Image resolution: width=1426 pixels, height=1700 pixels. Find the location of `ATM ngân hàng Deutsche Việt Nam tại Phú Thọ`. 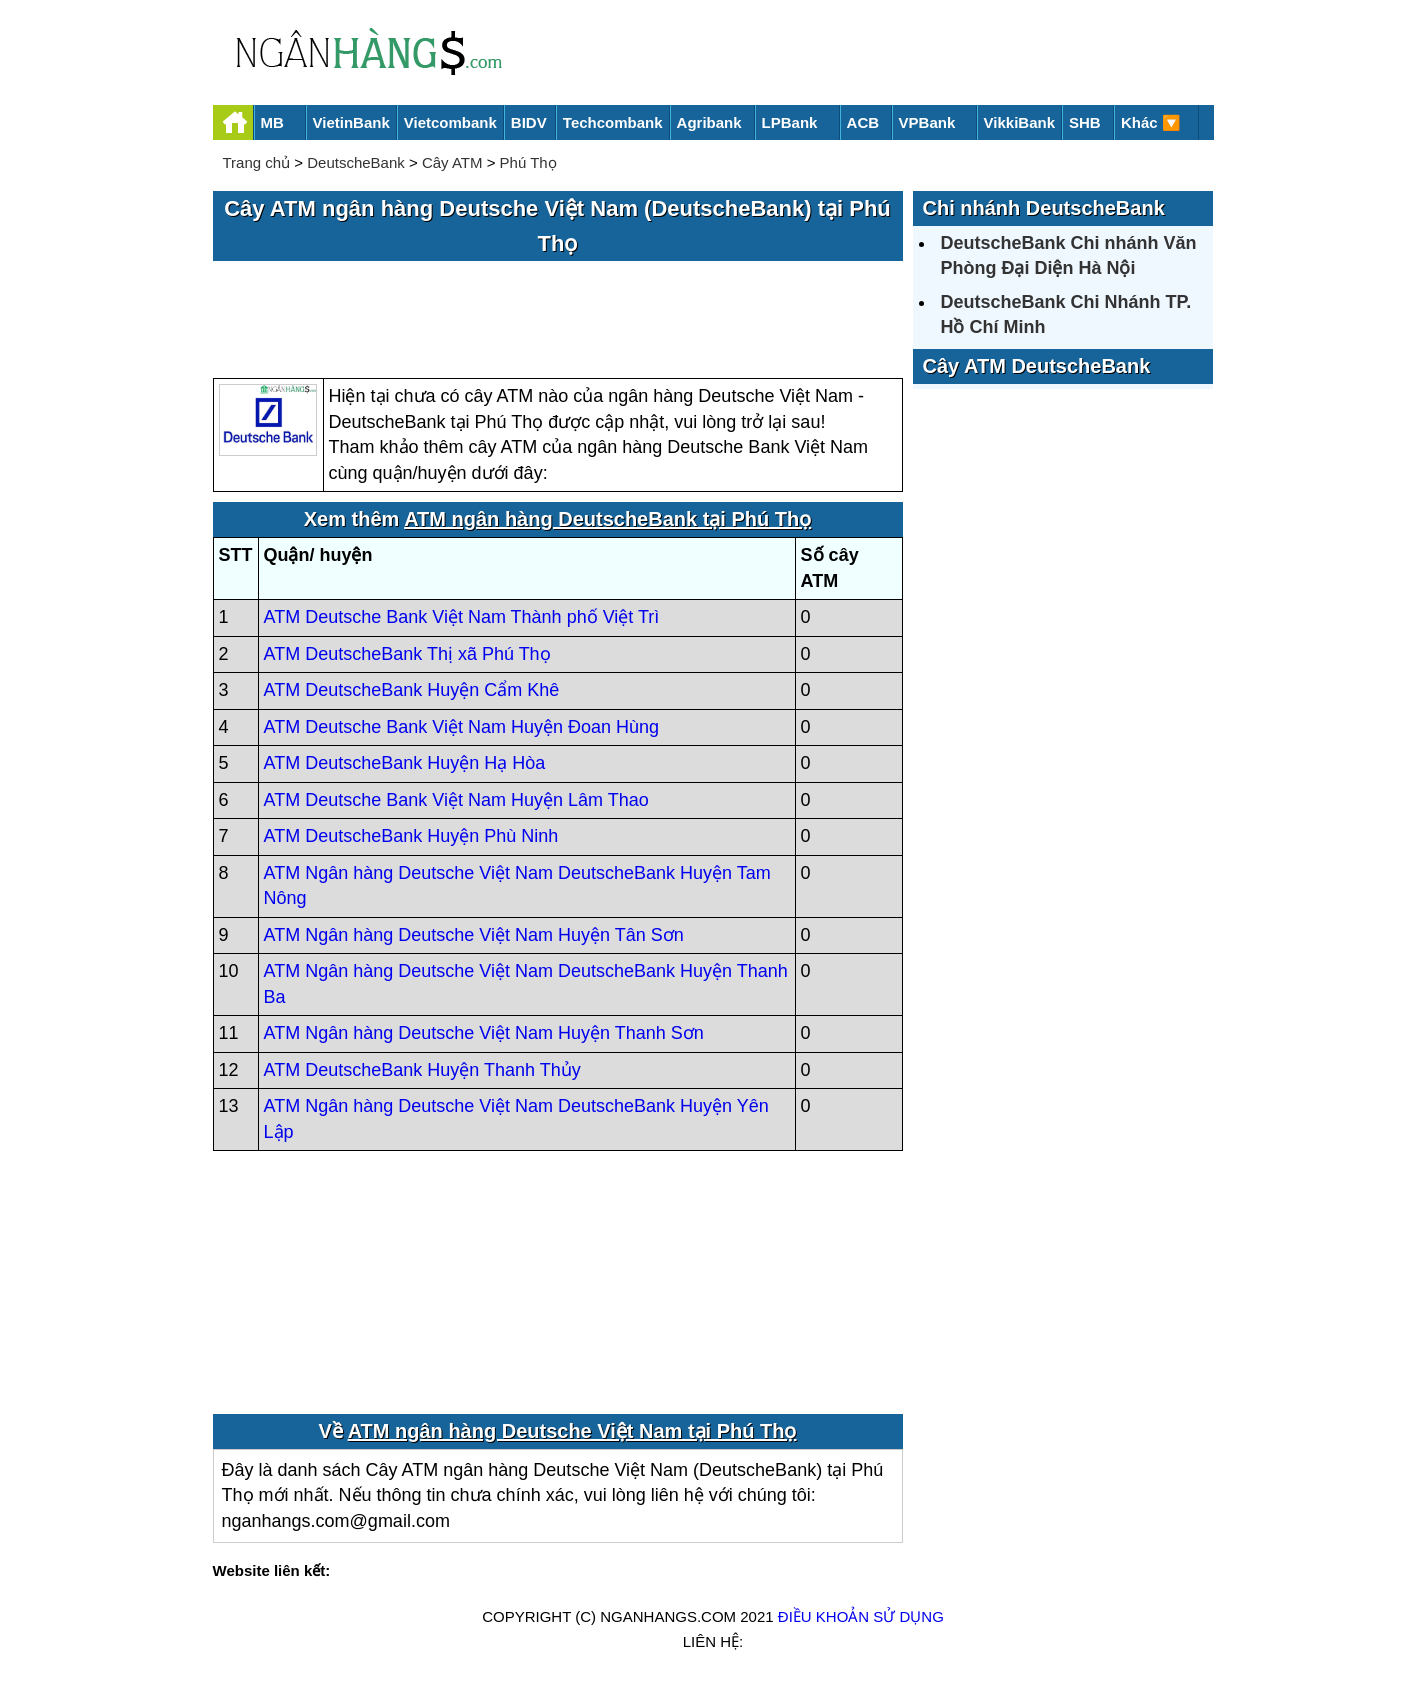

ATM ngân hàng Deutsche Việt Nam tại Phú Thọ is located at coordinates (572, 1431).